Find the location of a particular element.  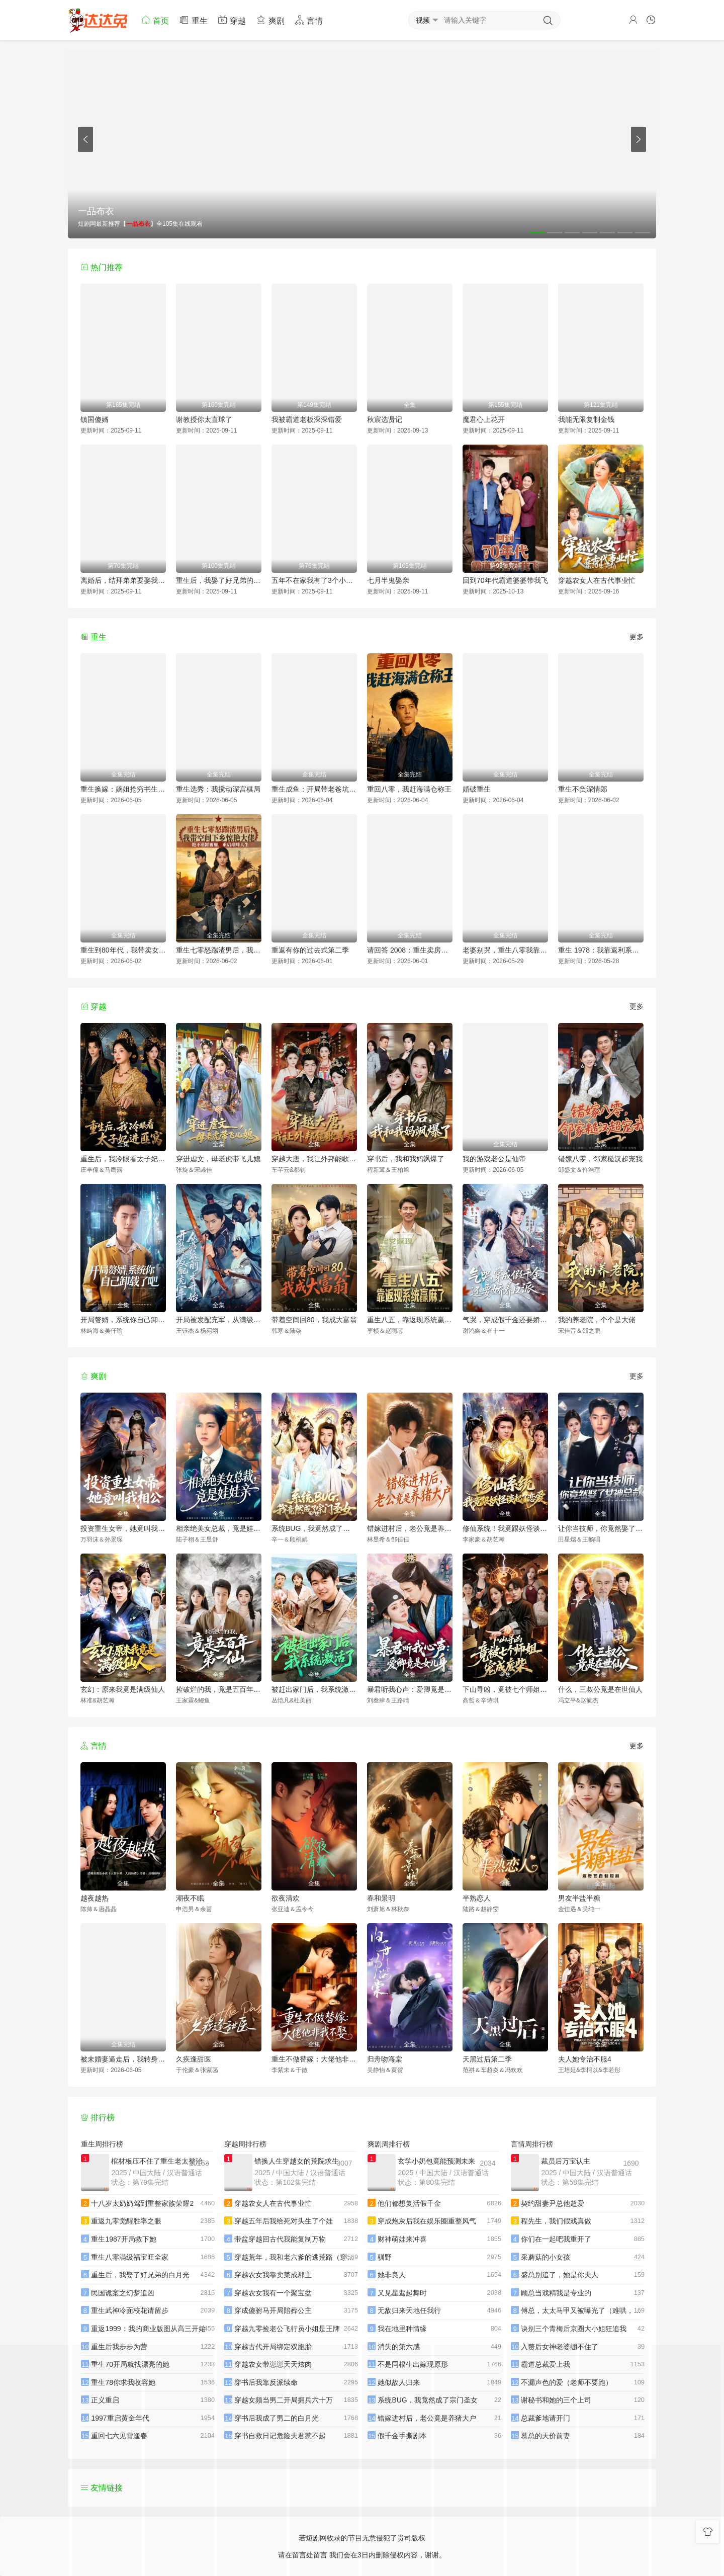

我的游戏老公是仙帝 is located at coordinates (494, 1159).